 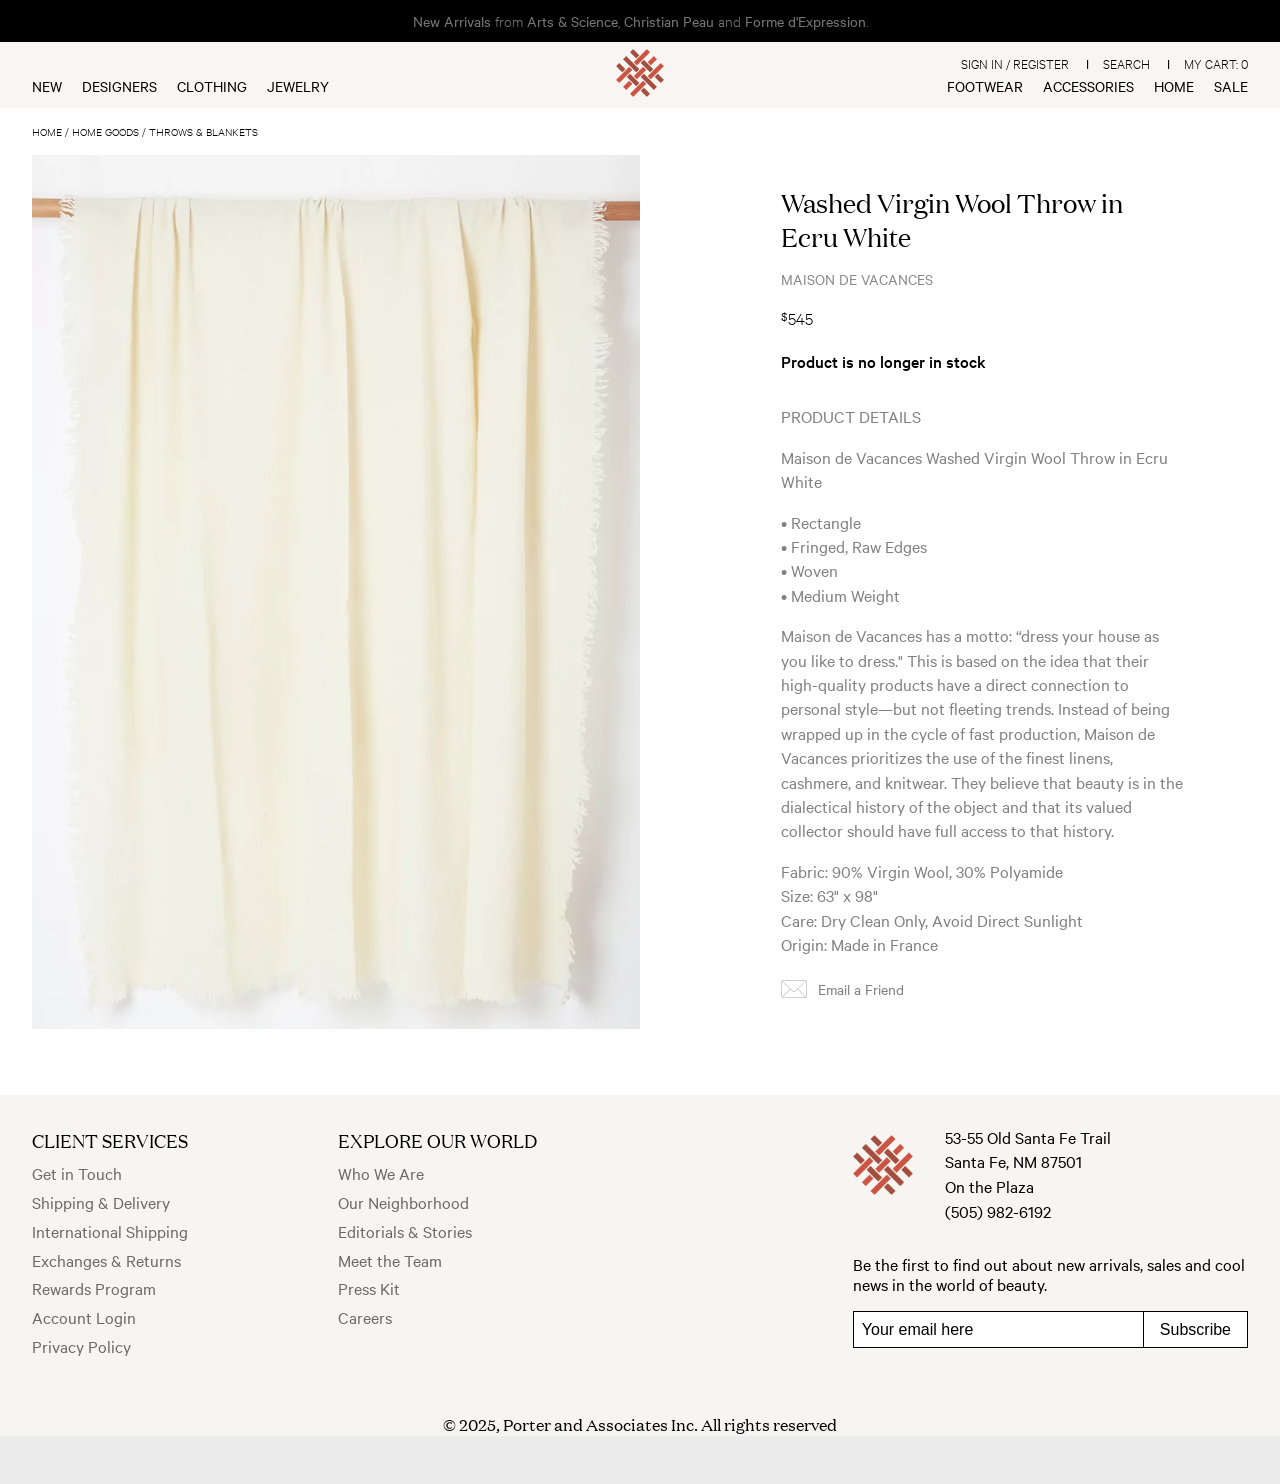 I want to click on Footwear, so click(x=985, y=86).